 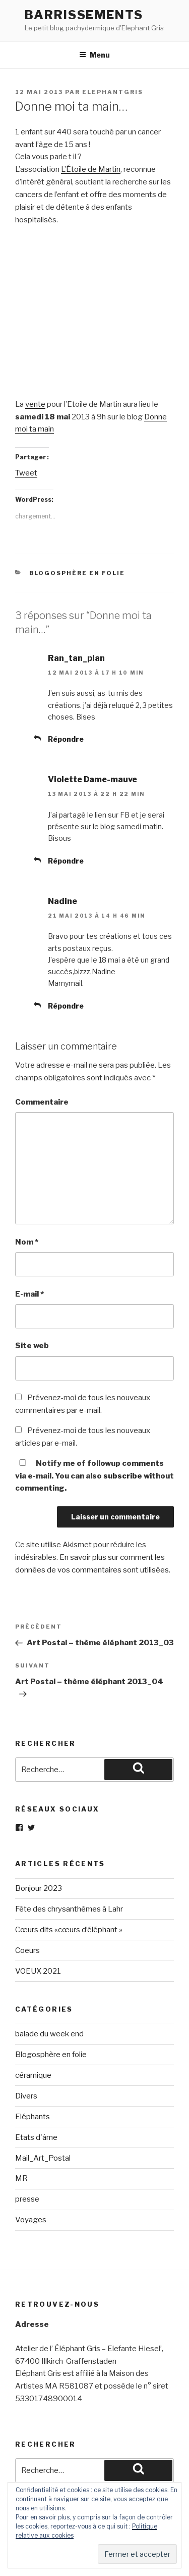 What do you see at coordinates (69, 1909) in the screenshot?
I see `Fête des chrysanthèmes à Lahr` at bounding box center [69, 1909].